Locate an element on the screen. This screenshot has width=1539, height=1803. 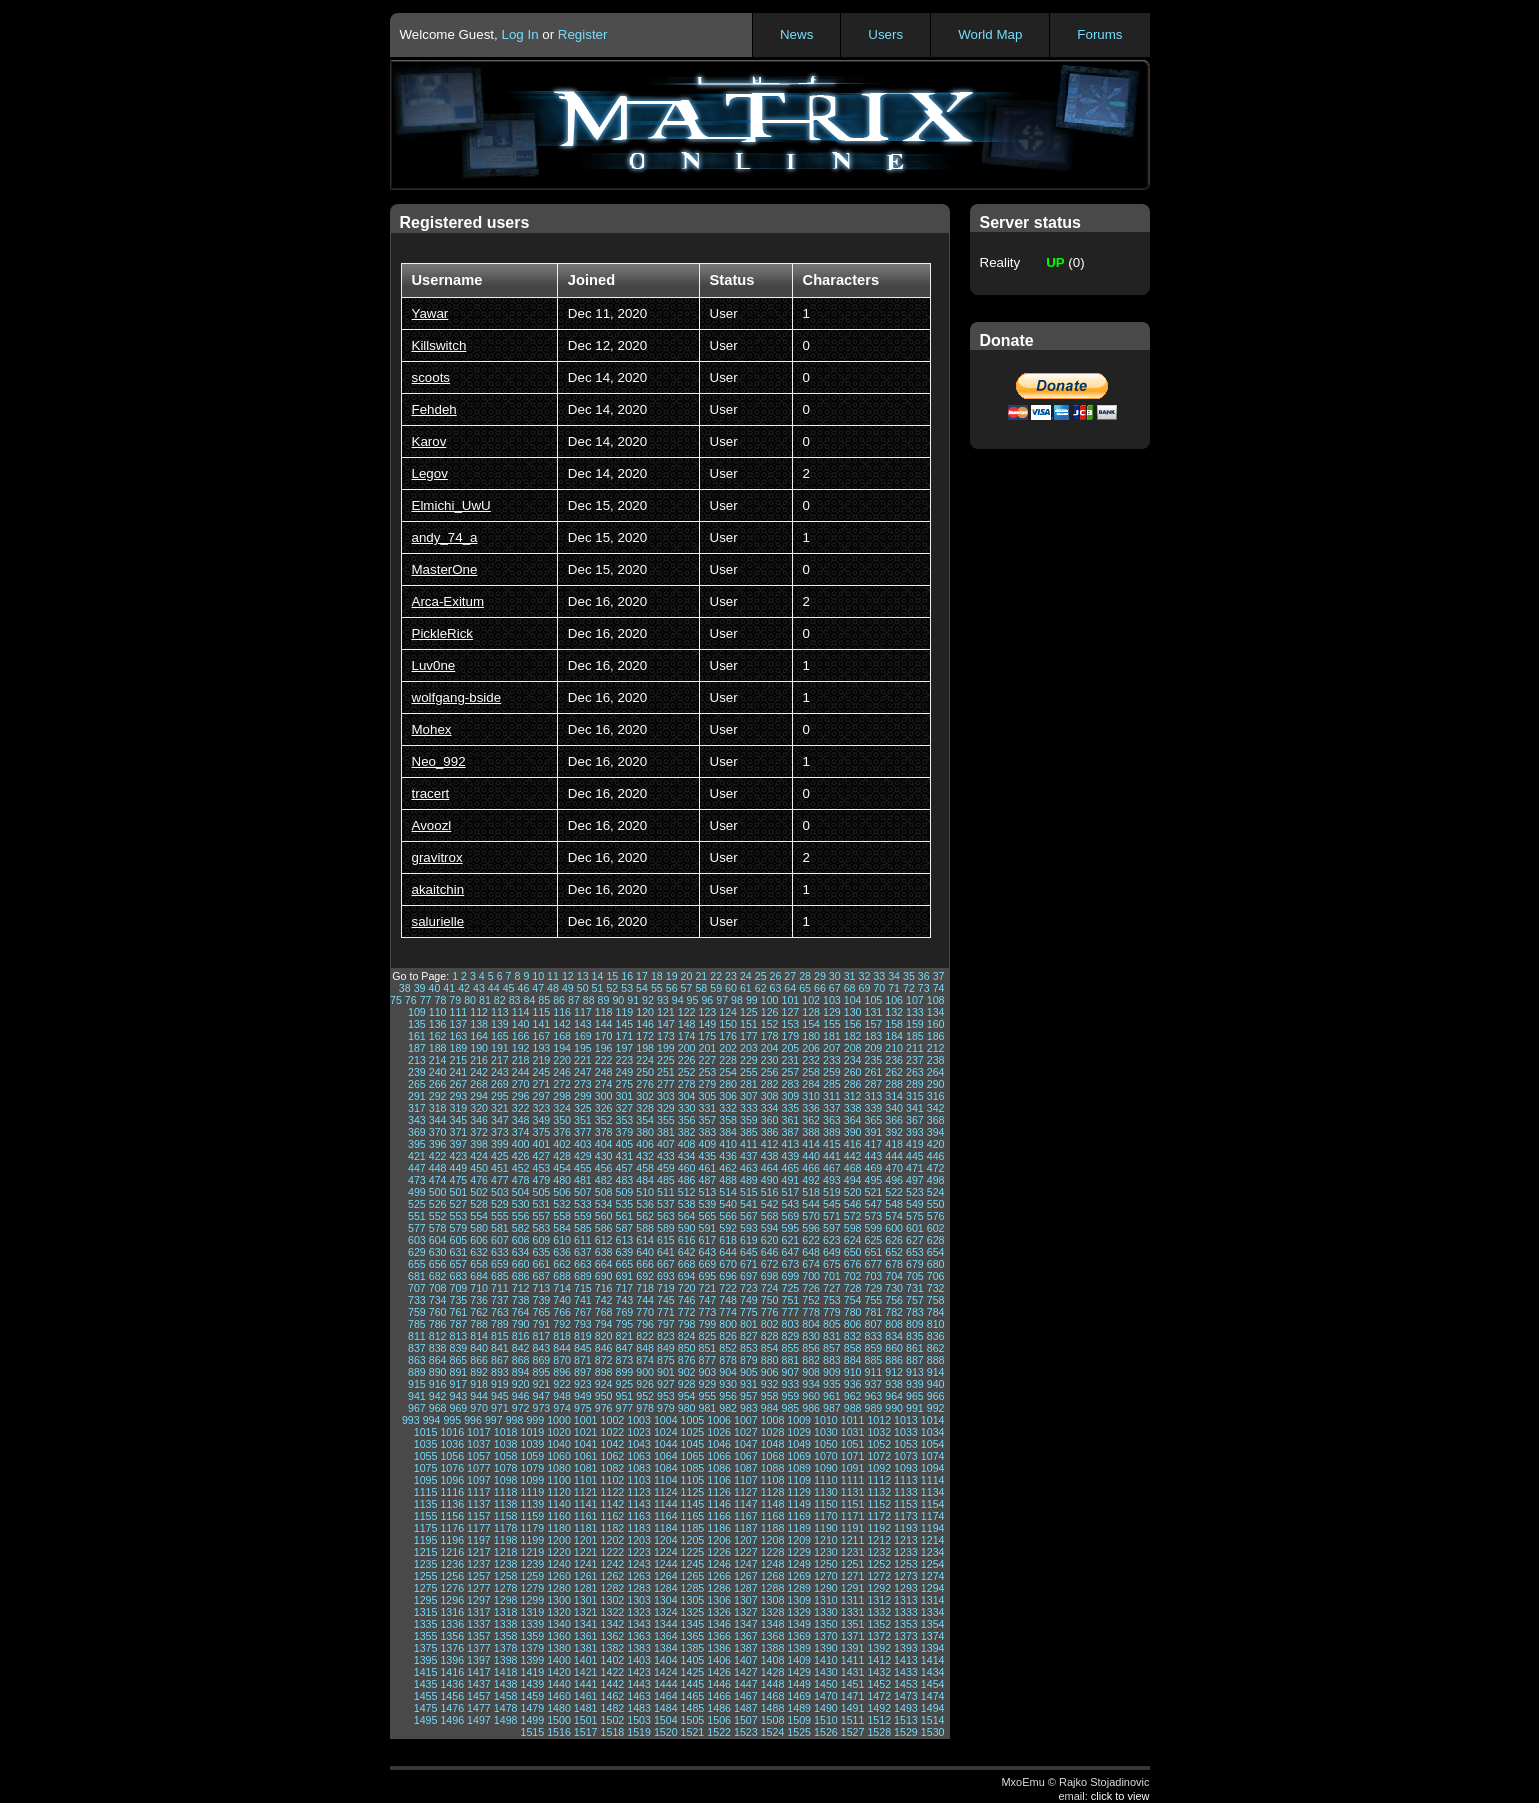
885 is located at coordinates (873, 1360).